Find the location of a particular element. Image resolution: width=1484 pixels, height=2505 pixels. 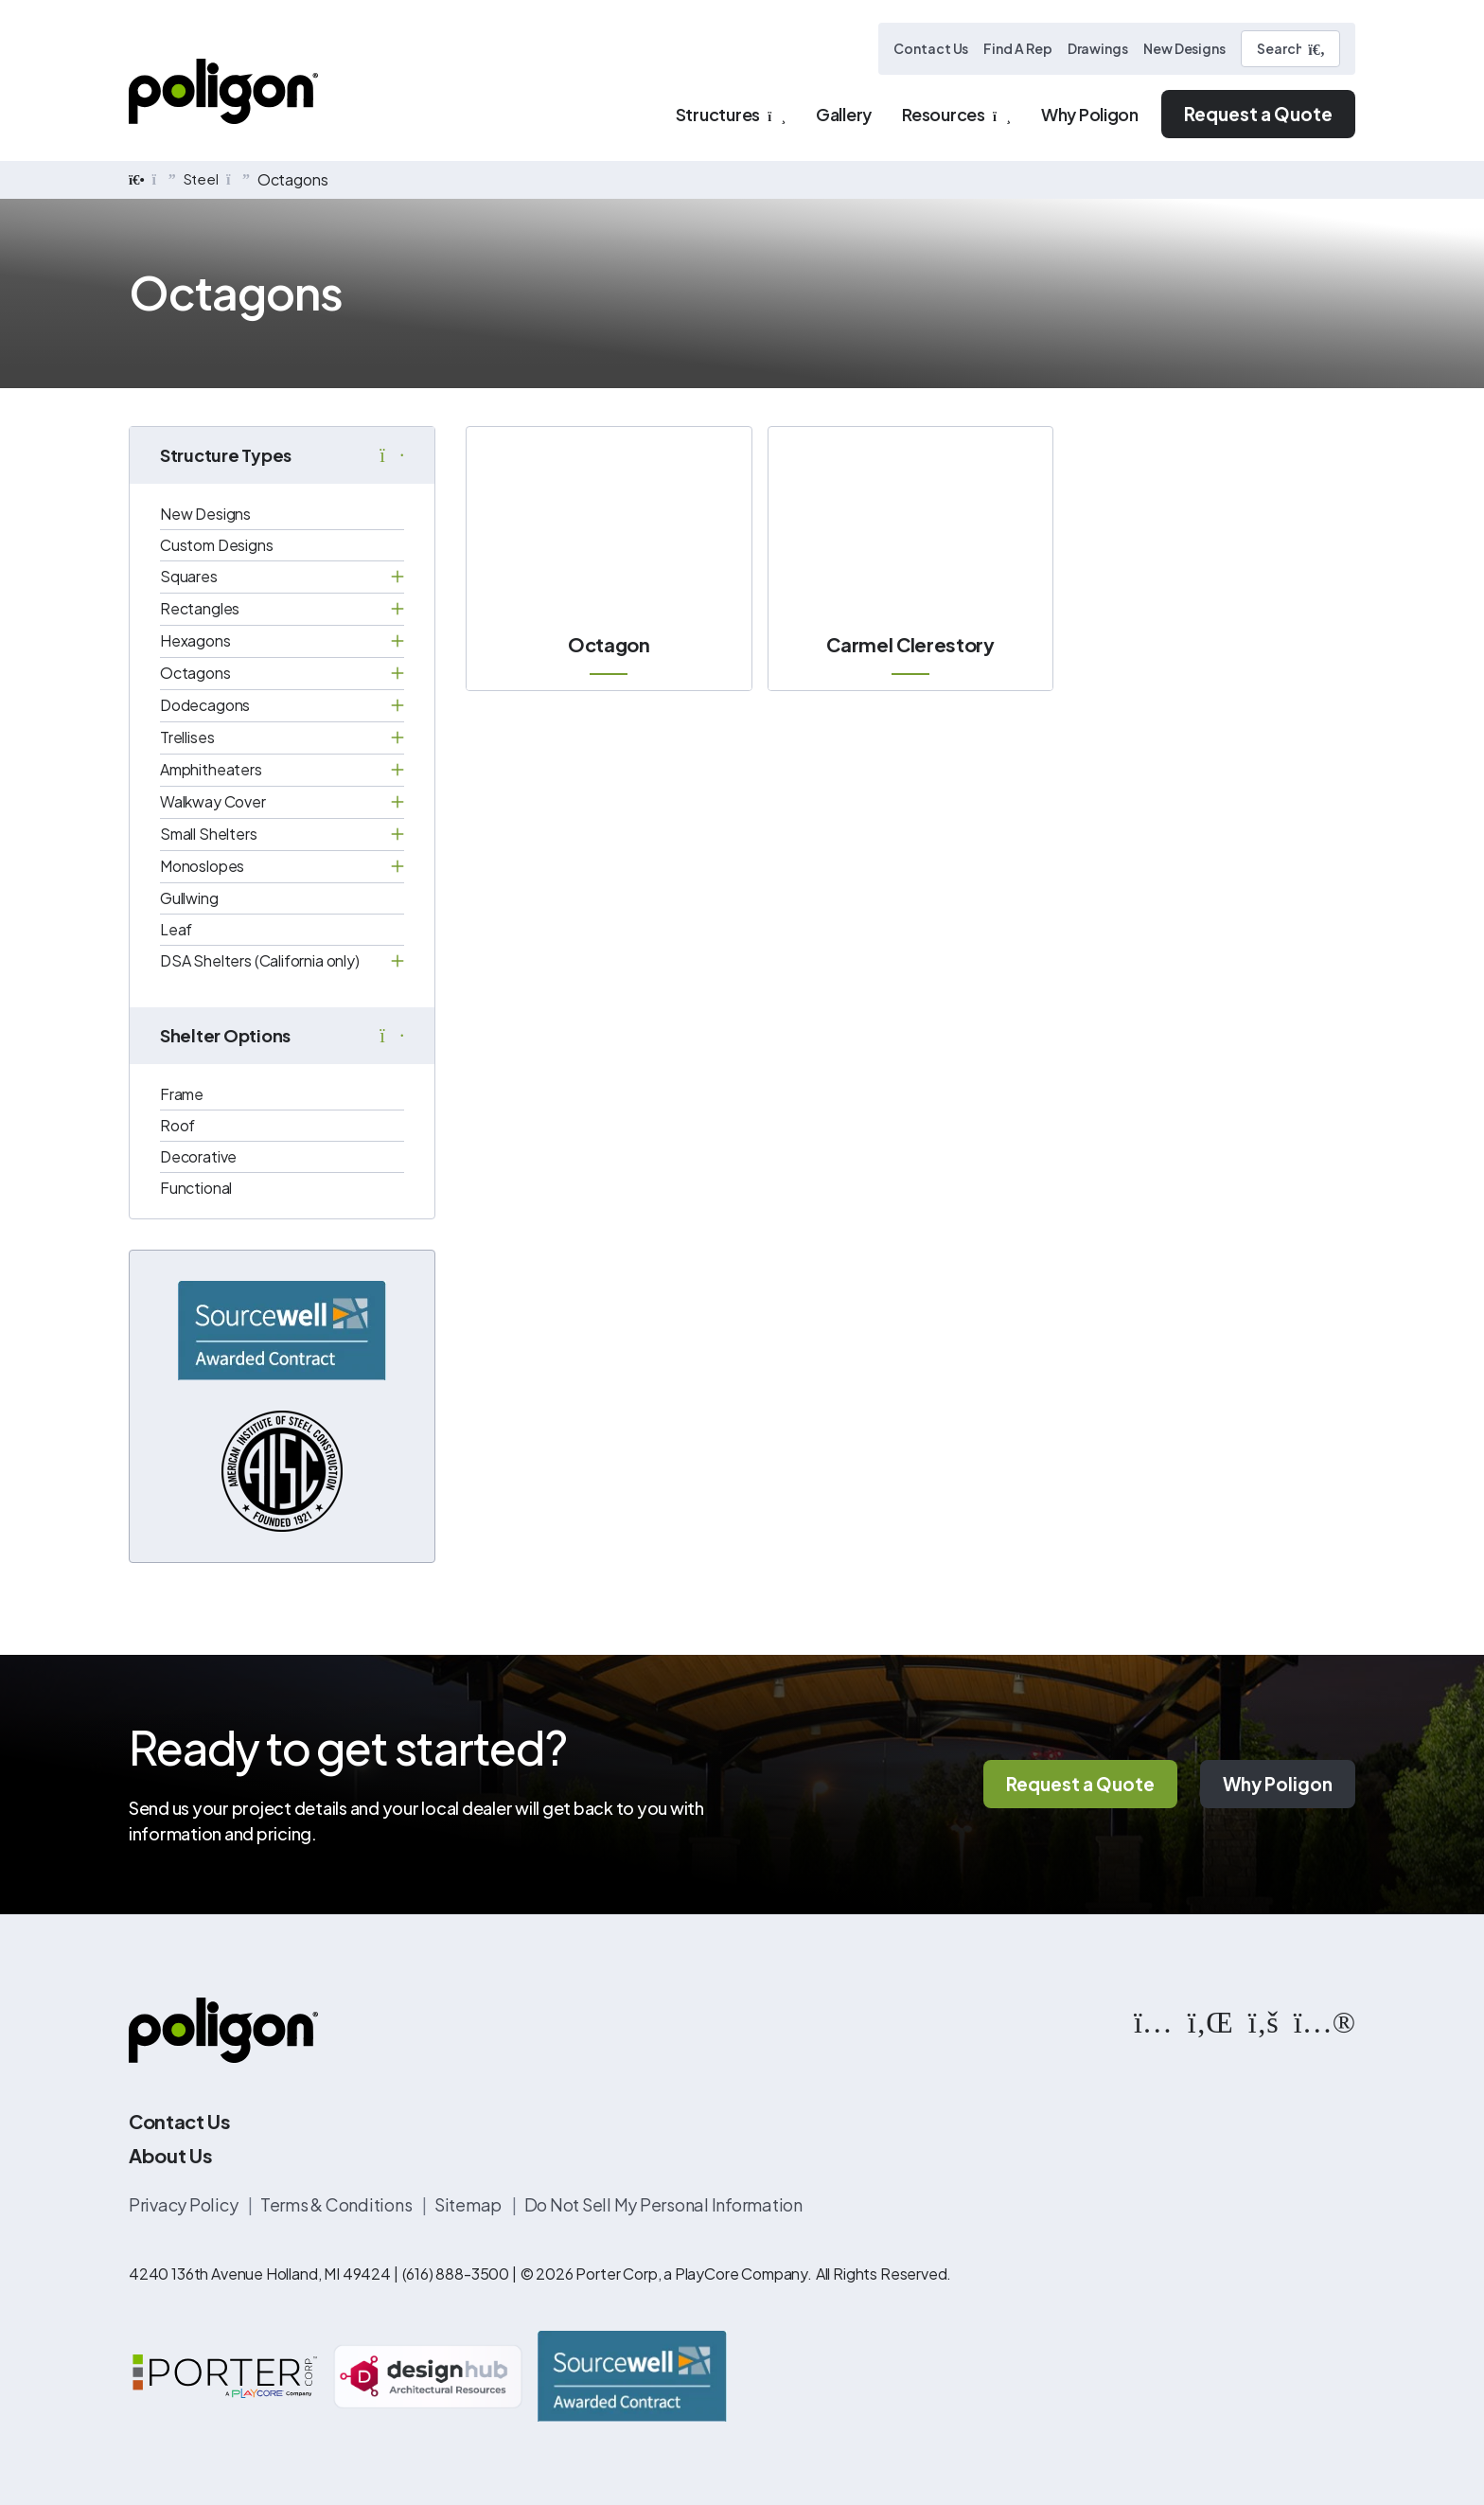

New Designs is located at coordinates (1184, 48).